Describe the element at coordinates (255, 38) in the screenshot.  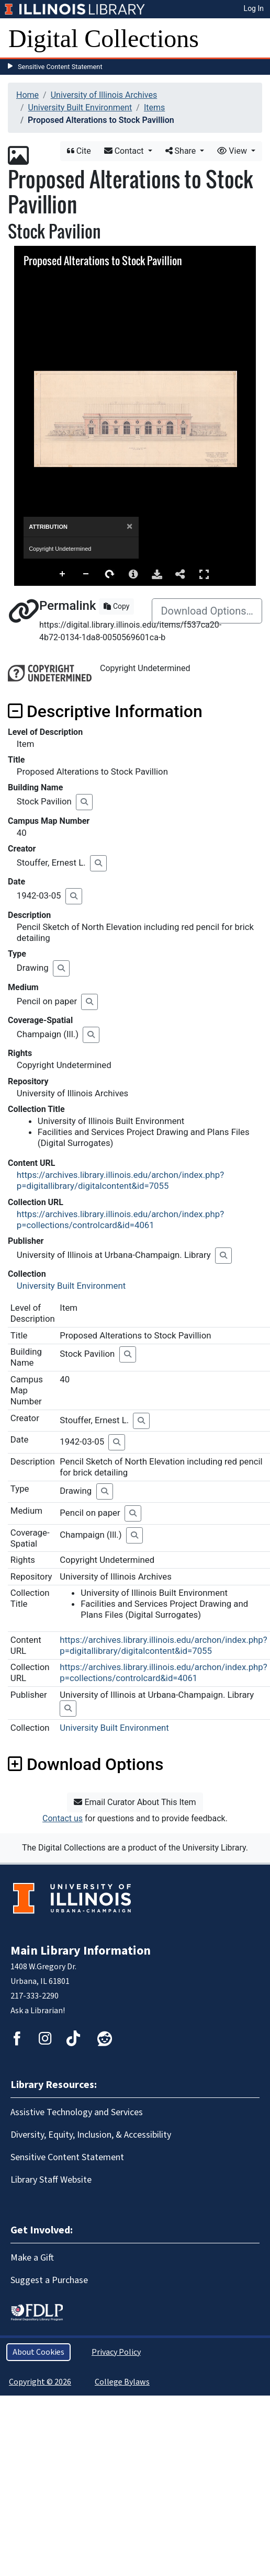
I see `[Toggle navigation]` at that location.